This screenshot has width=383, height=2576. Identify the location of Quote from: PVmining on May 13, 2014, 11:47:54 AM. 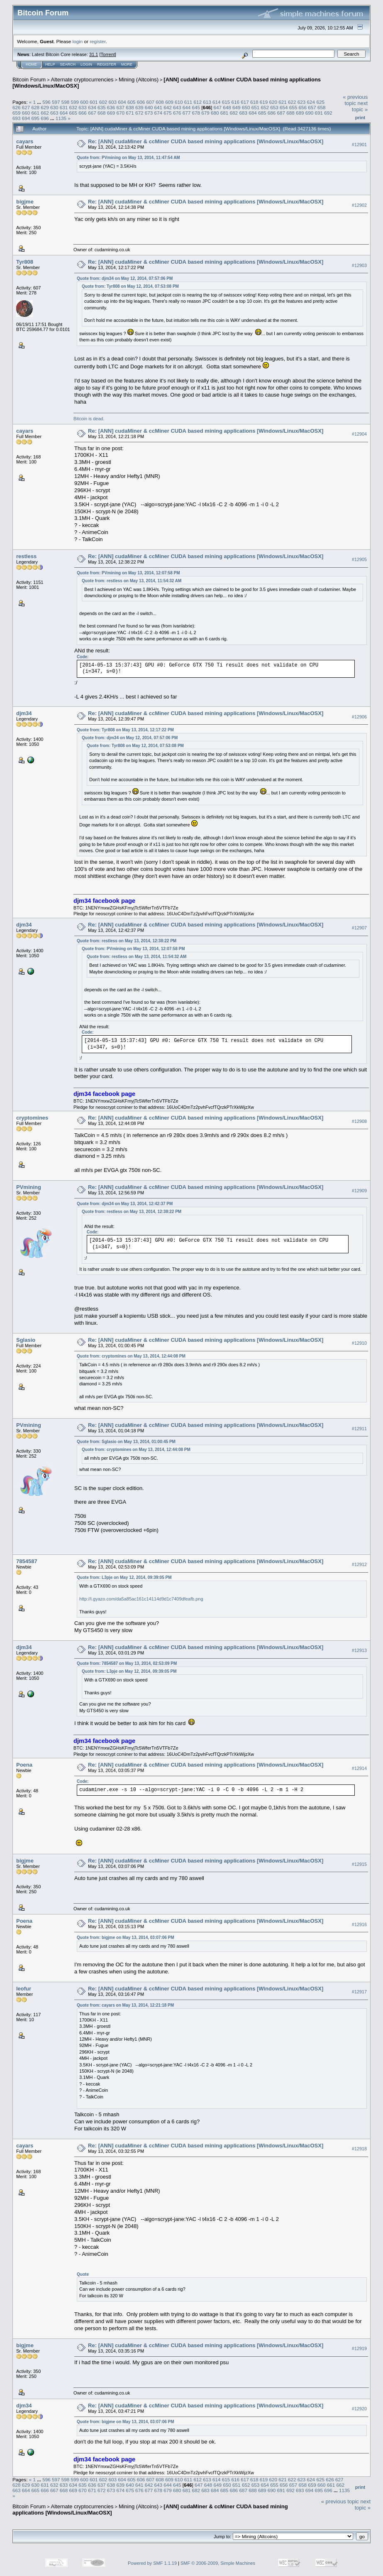
(128, 157).